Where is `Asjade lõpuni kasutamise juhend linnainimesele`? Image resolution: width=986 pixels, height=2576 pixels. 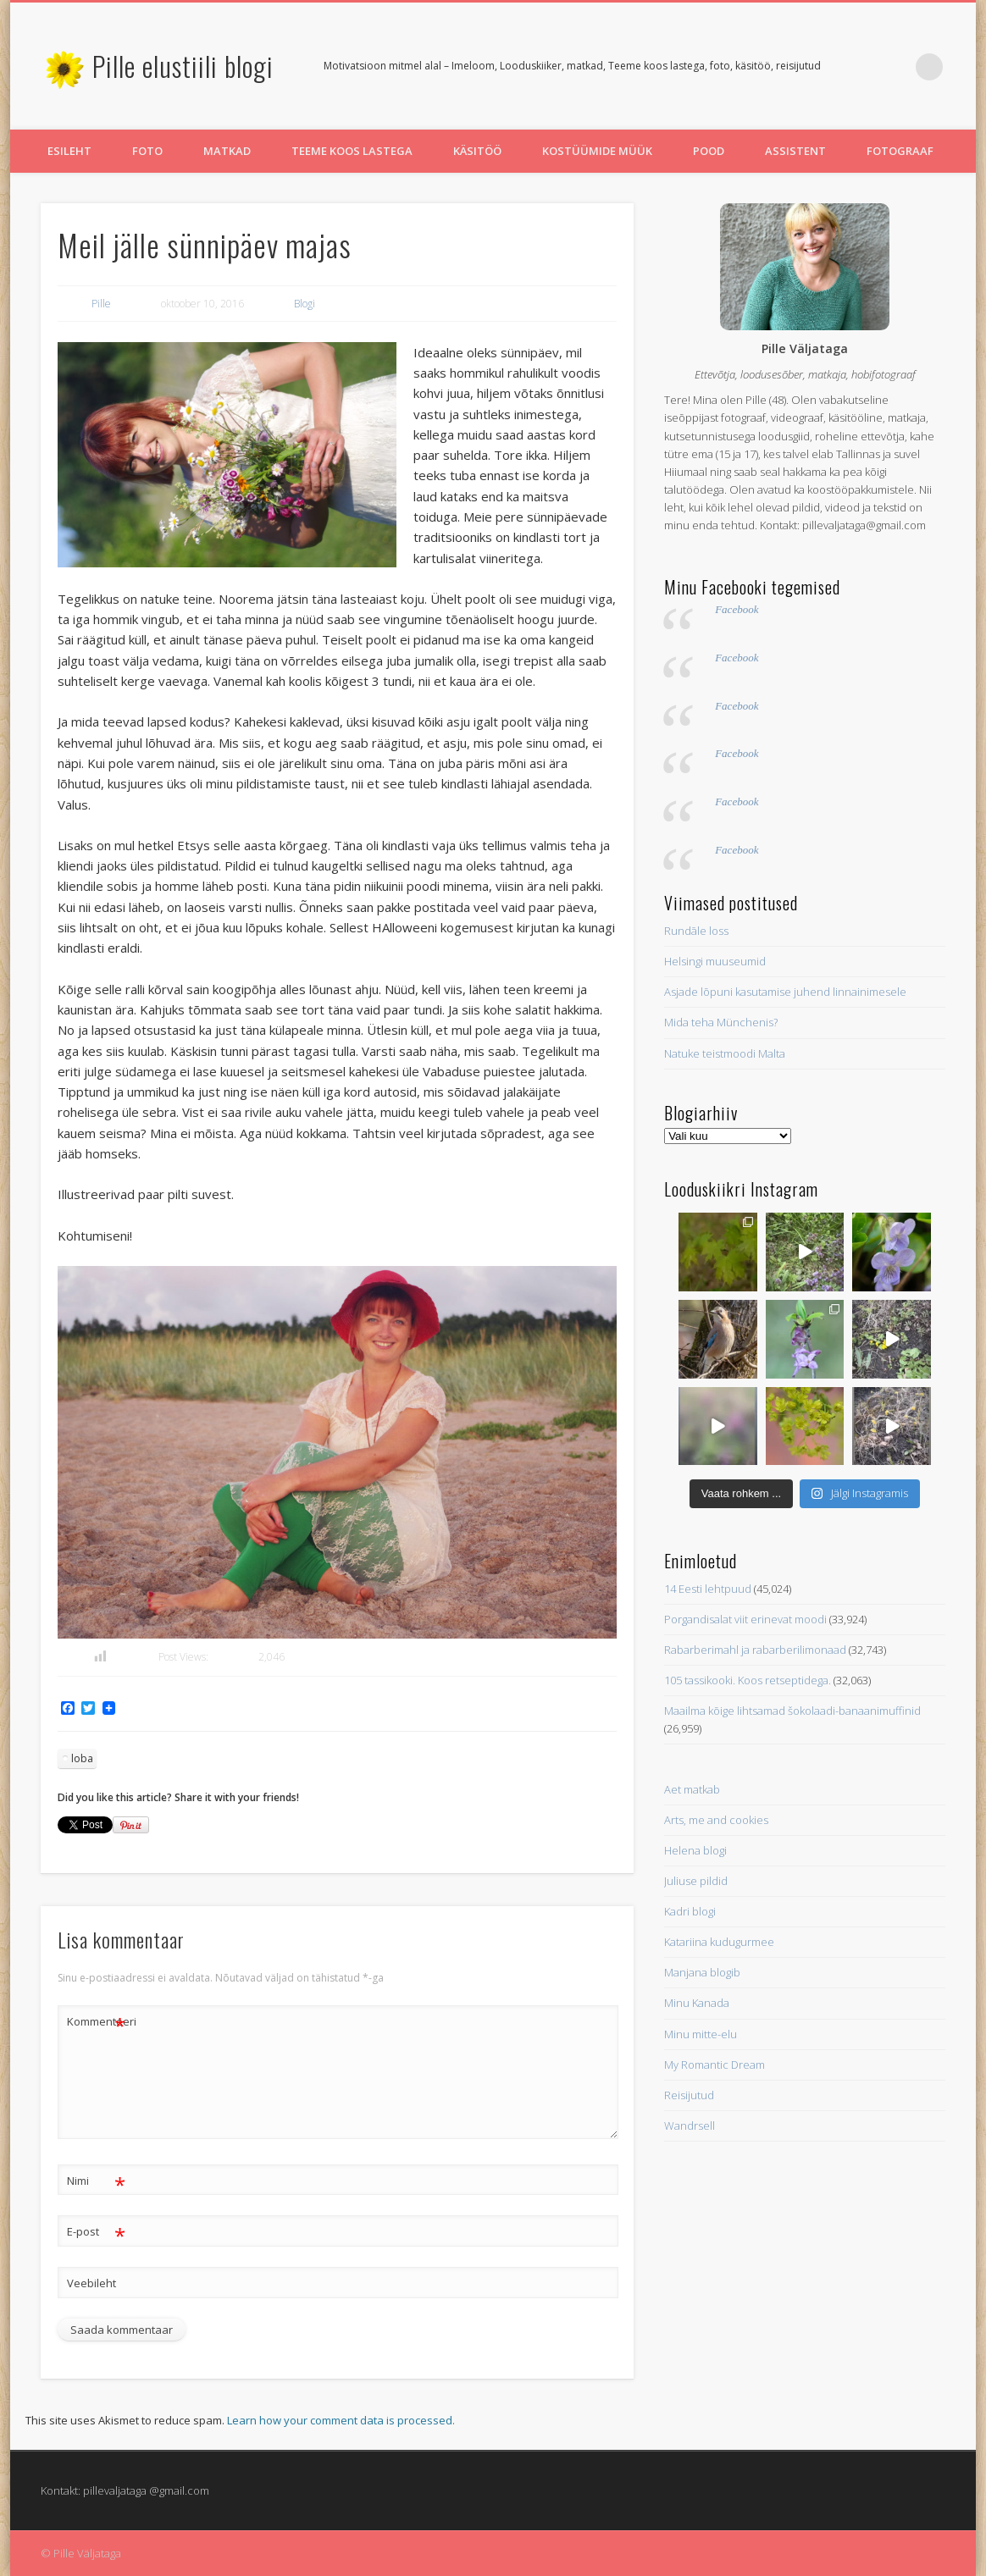
Asjade lõpuni kasutamise juhend linnainimesele is located at coordinates (785, 991).